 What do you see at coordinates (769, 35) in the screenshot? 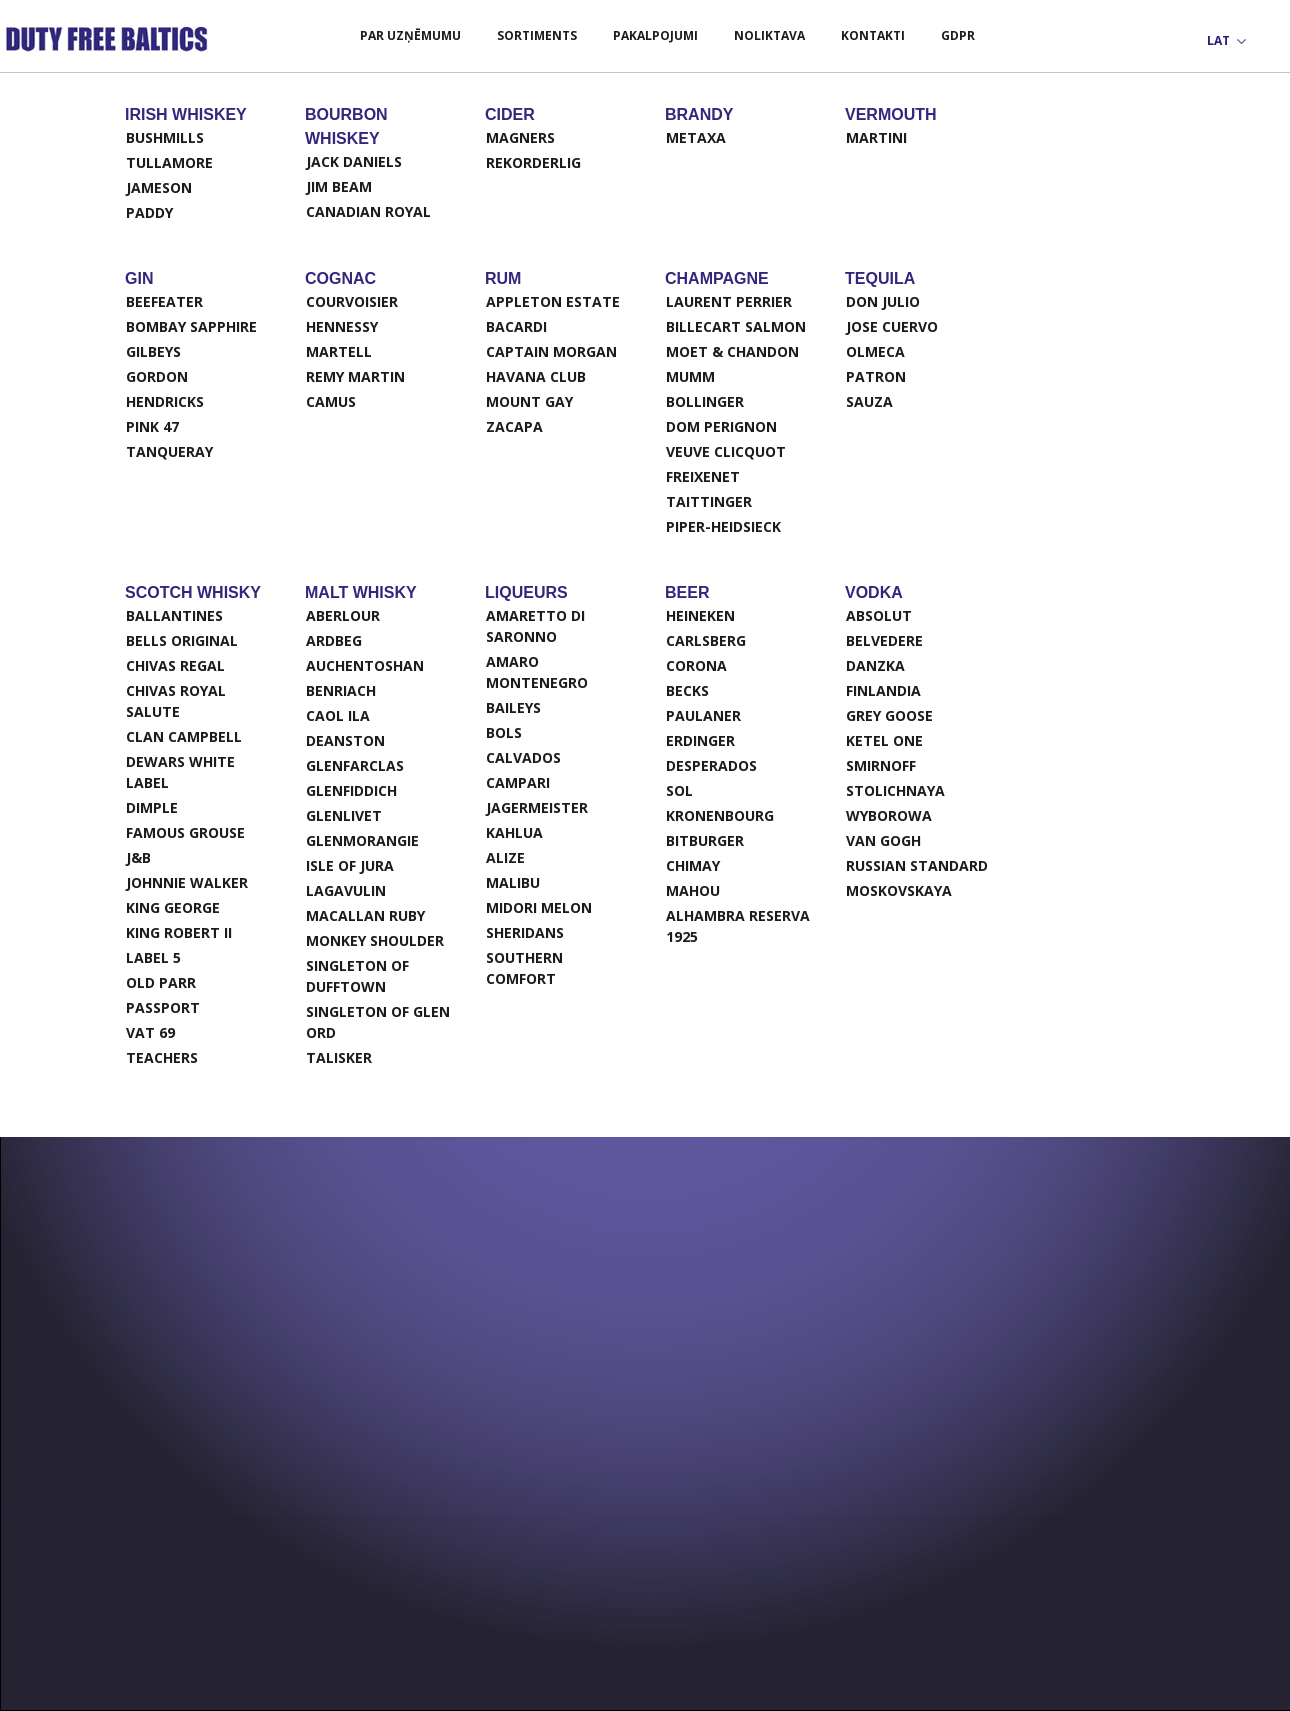
I see `Noliktava` at bounding box center [769, 35].